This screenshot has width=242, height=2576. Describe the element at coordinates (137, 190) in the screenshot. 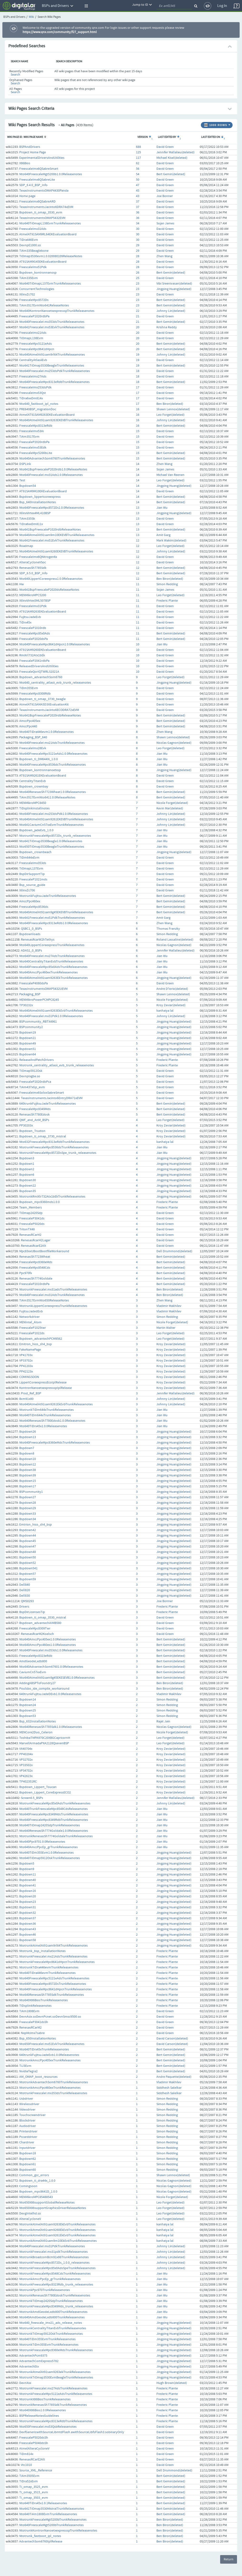

I see `45` at that location.